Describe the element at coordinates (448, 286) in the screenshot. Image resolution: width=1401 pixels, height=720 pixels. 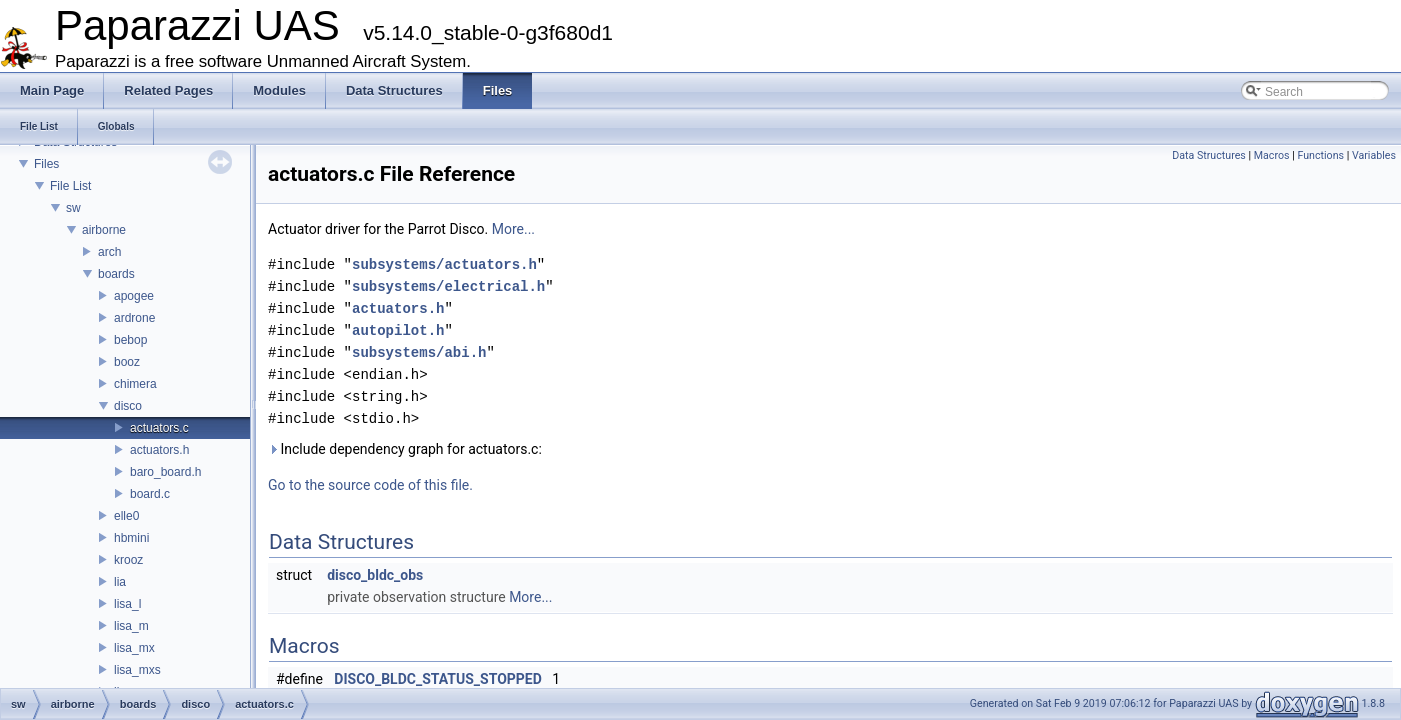
I see `subsystems/electrical.h` at that location.